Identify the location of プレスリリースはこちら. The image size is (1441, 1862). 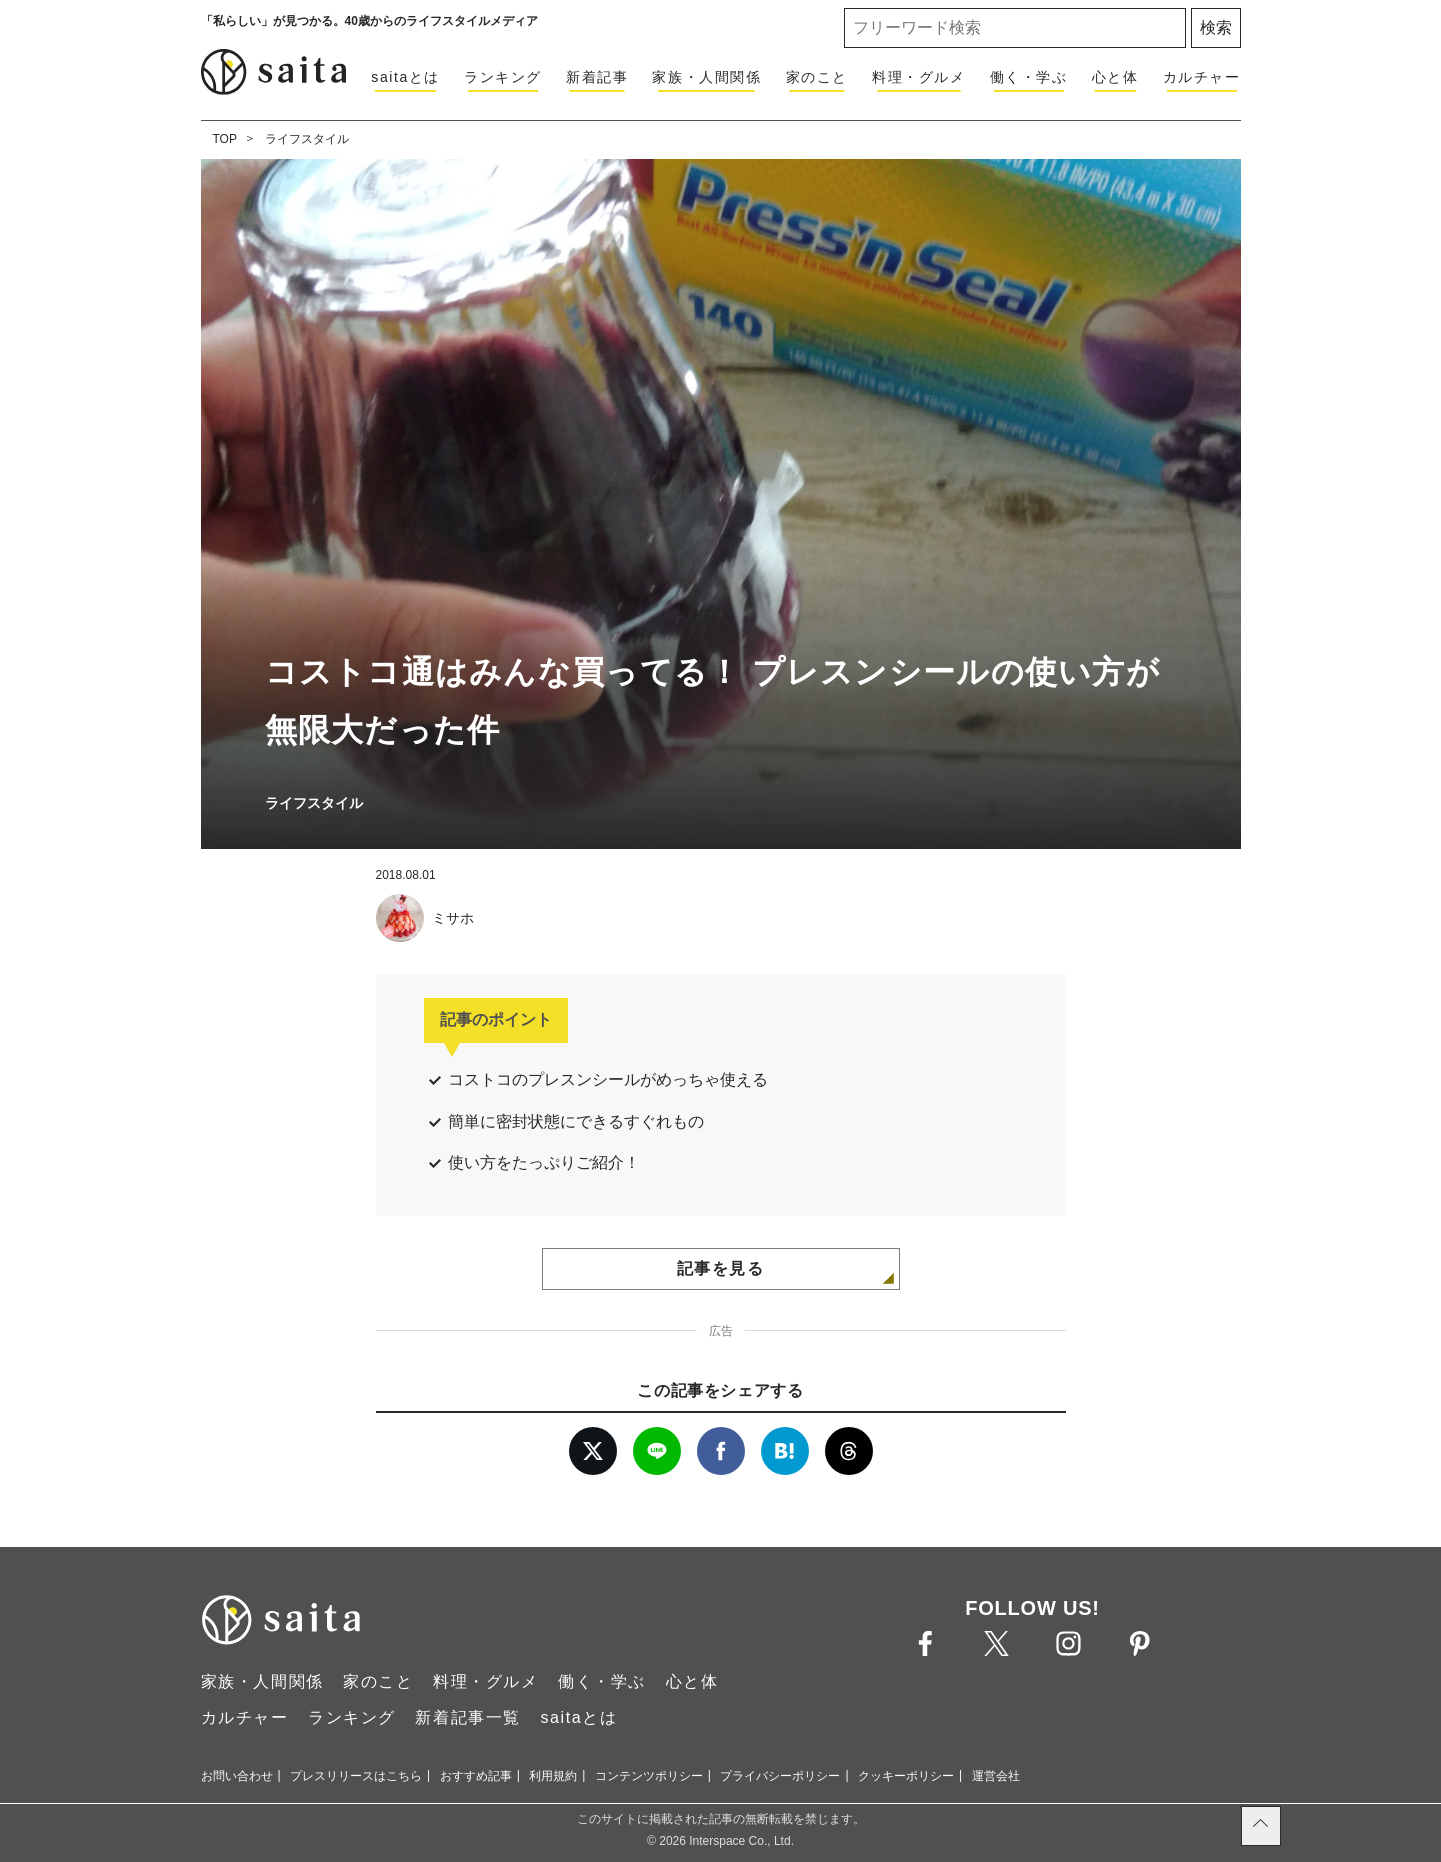
(356, 1776).